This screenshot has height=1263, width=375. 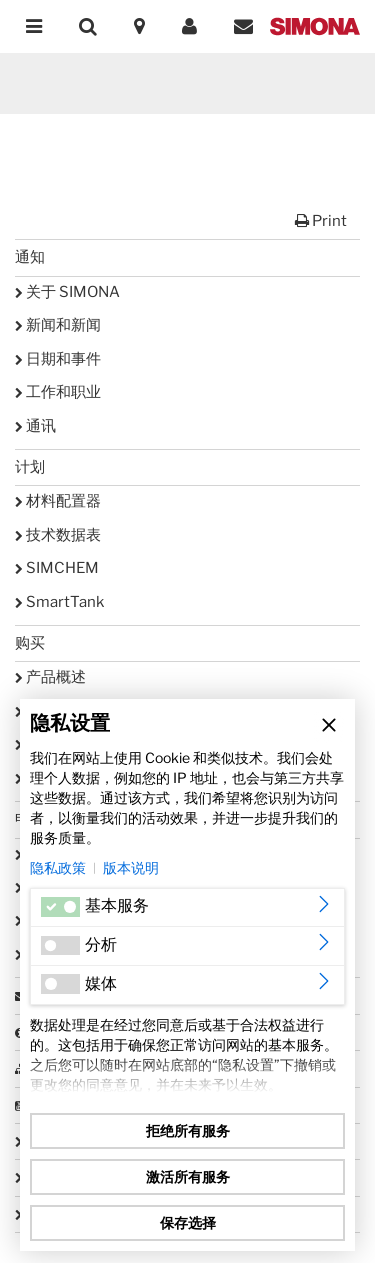 I want to click on SmartTank, so click(x=59, y=602).